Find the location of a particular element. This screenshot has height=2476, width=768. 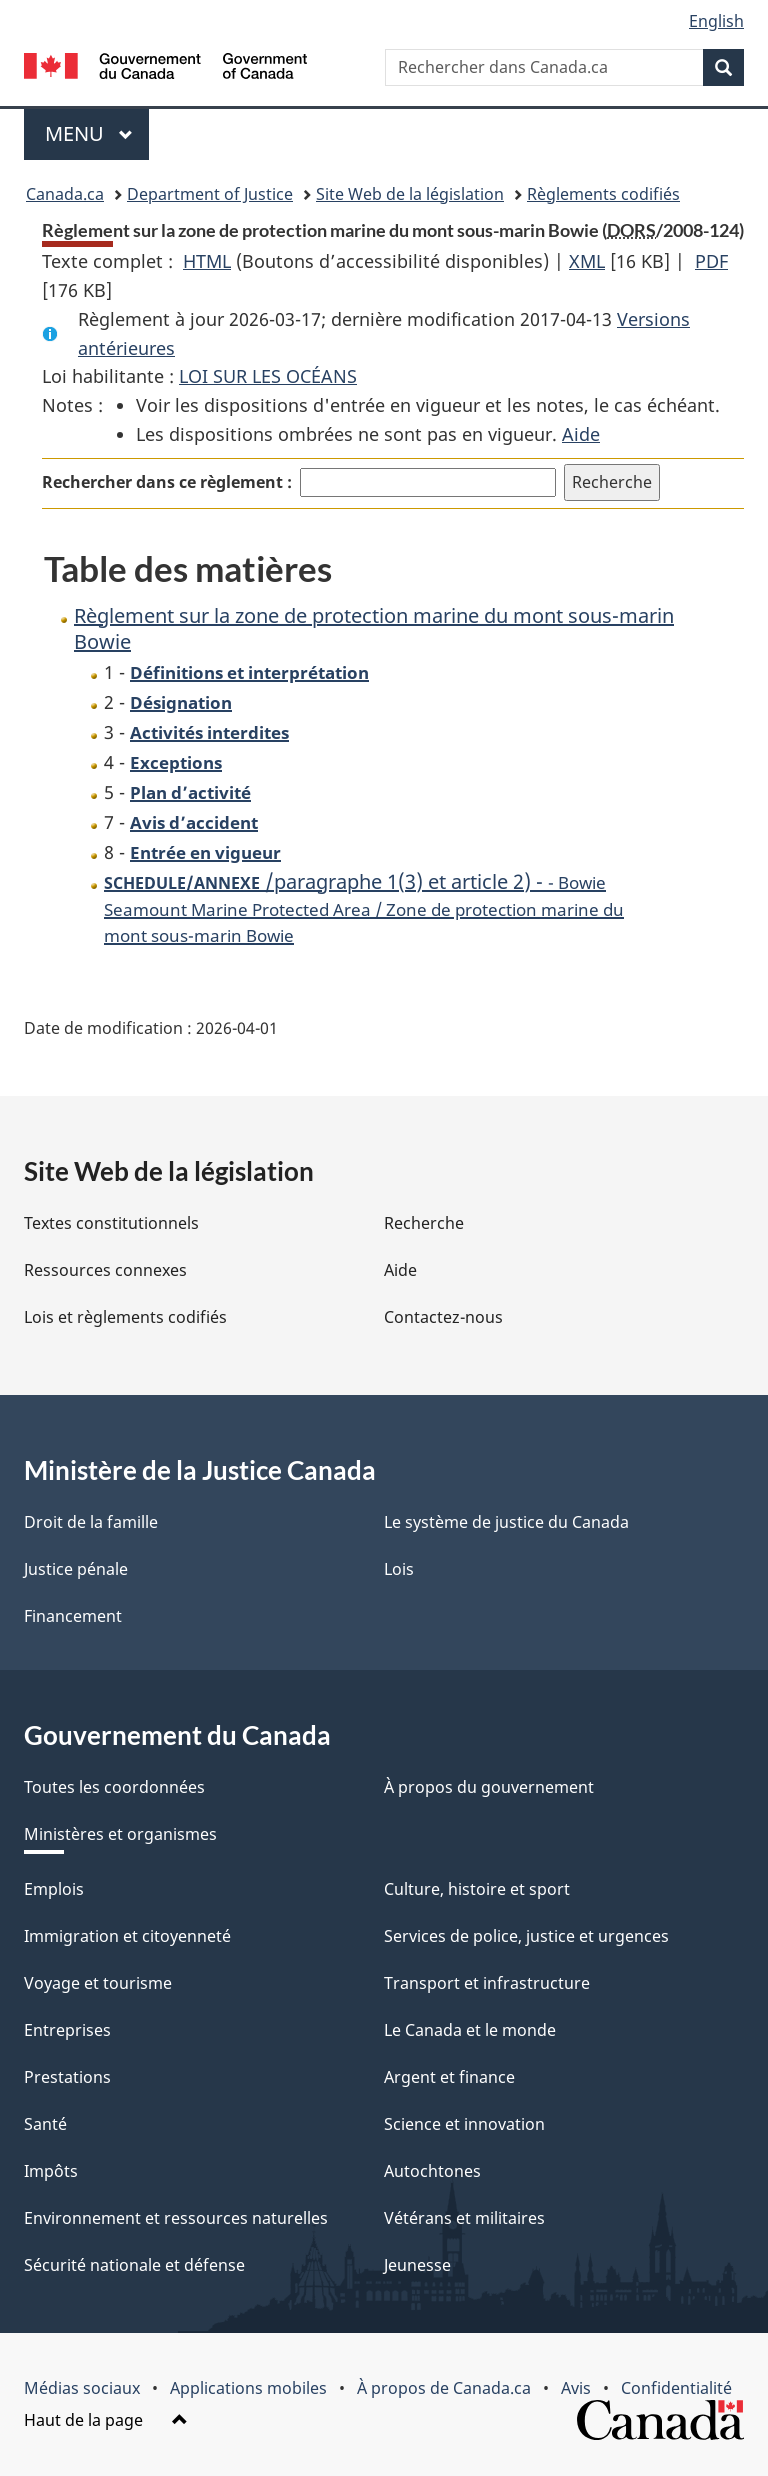

Aide is located at coordinates (581, 434).